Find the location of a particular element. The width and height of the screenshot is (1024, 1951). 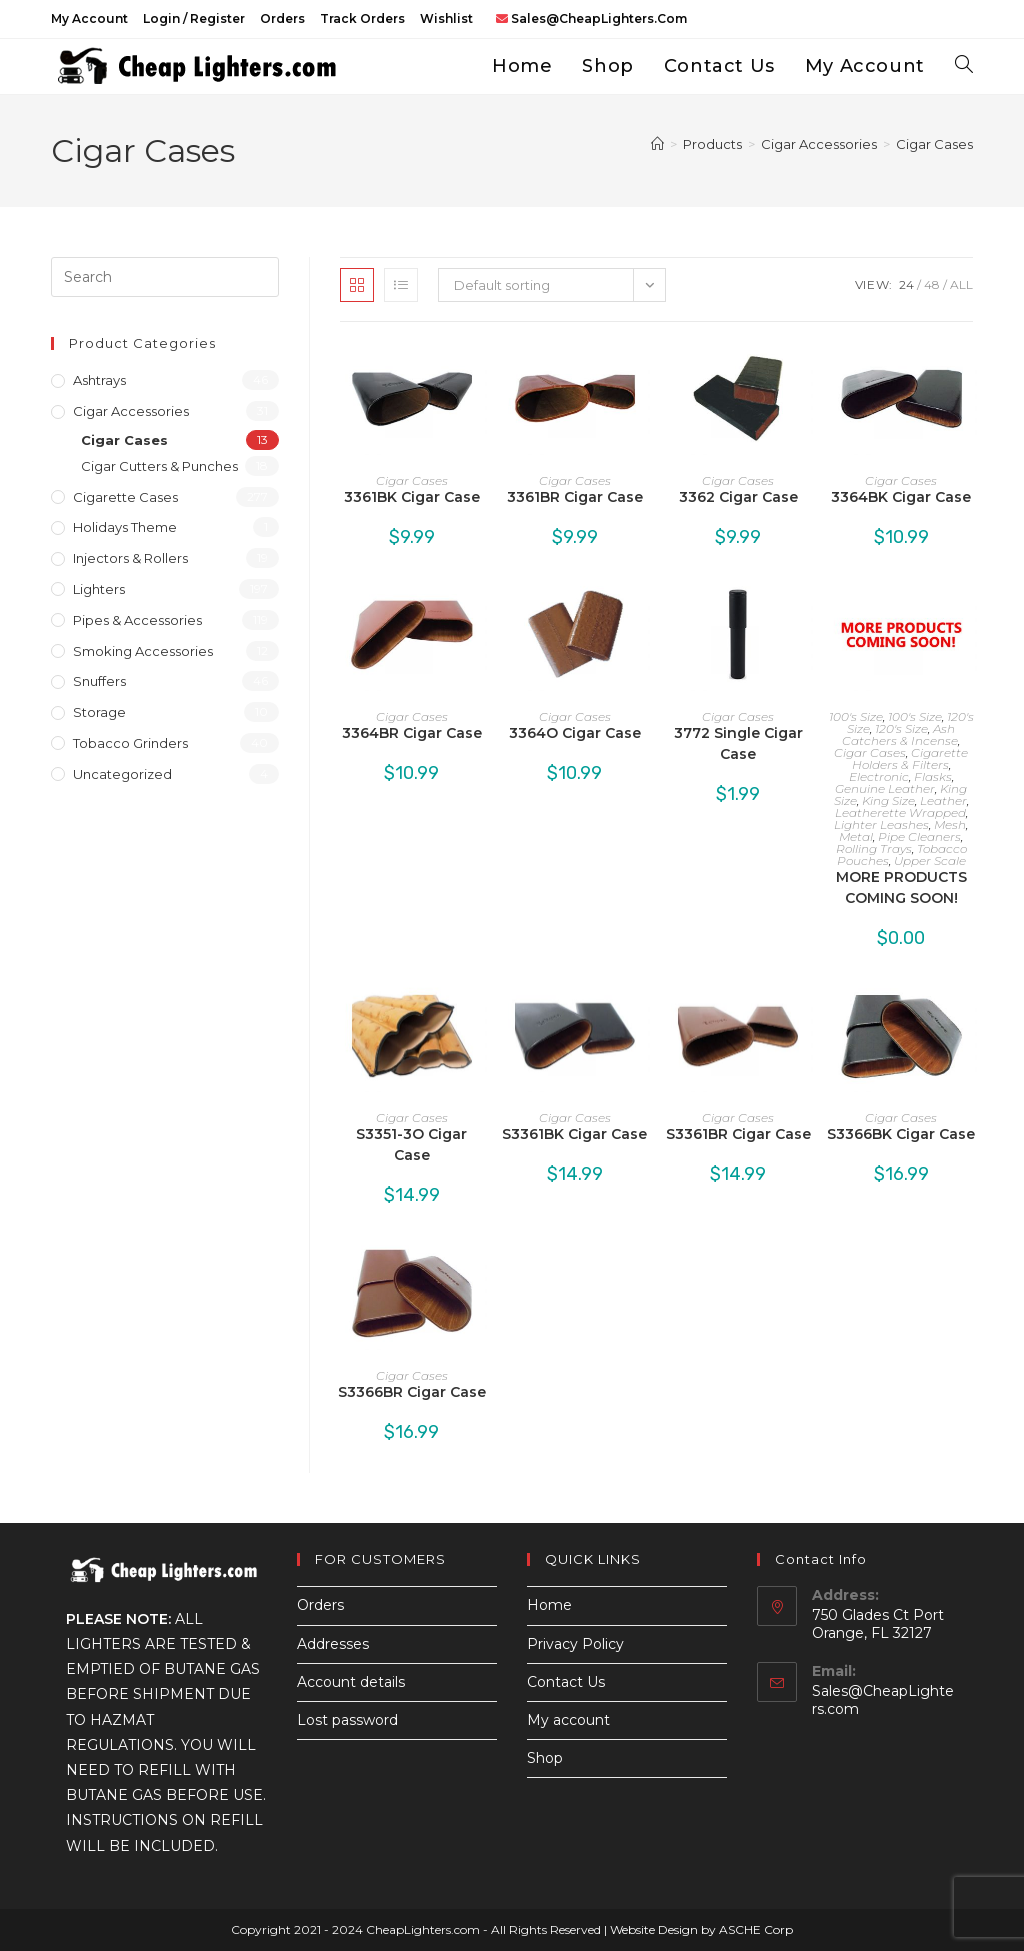

Privacy Policy is located at coordinates (575, 1644).